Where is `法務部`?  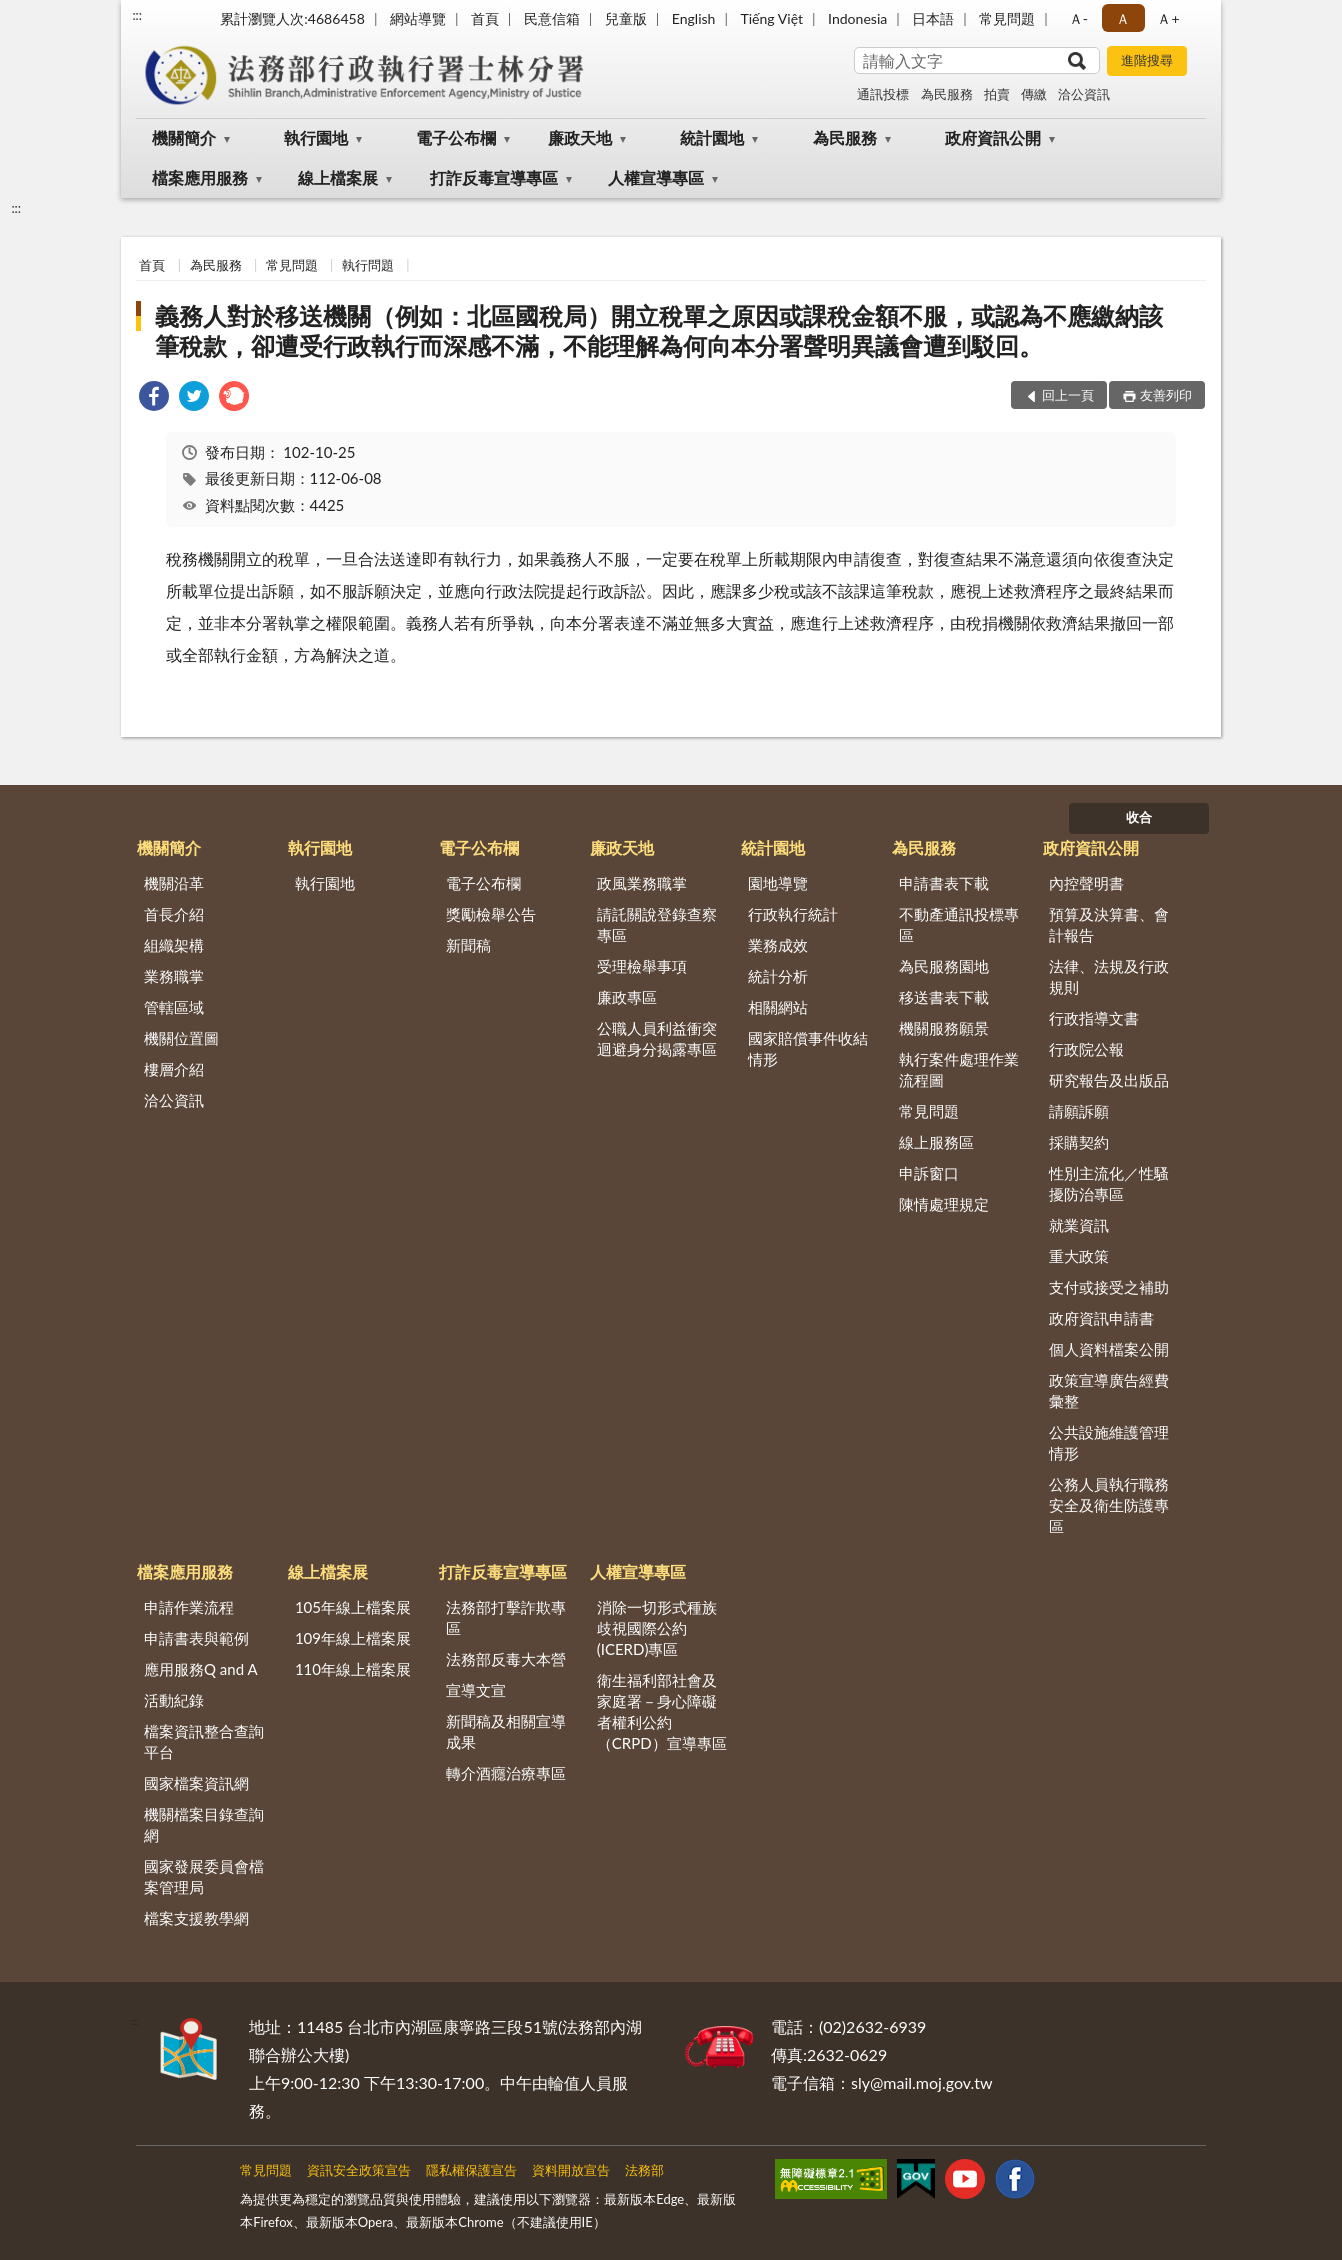 法務部 is located at coordinates (644, 2170).